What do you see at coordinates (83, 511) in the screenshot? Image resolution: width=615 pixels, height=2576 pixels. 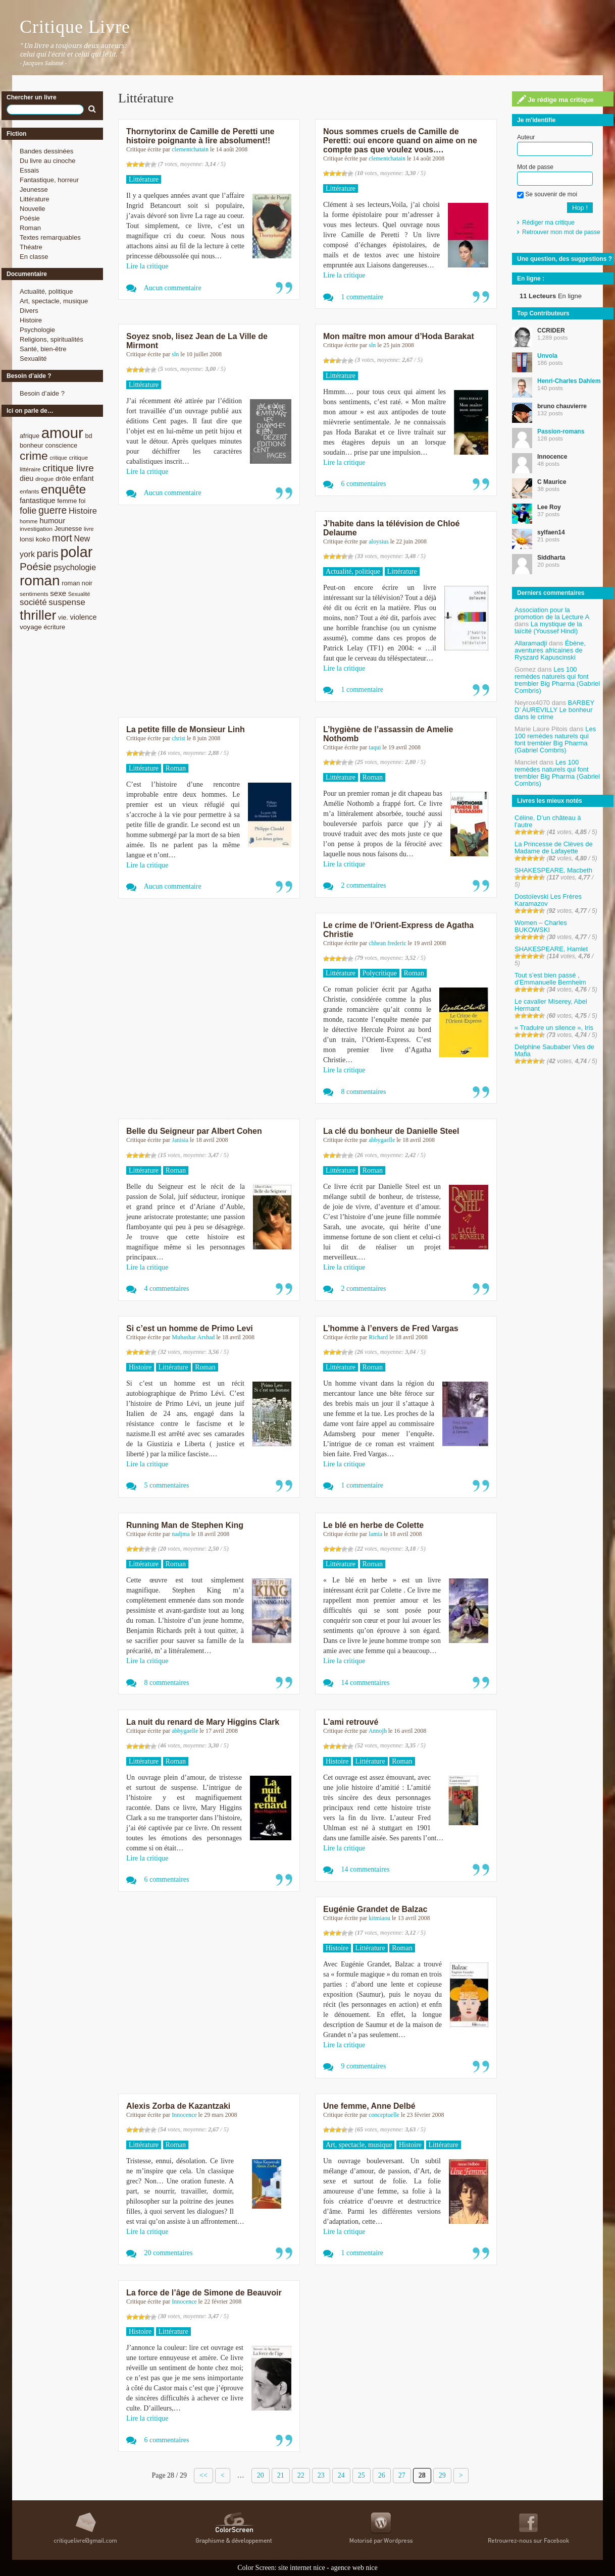 I see `Histoire [Histoire (14 éléments)]` at bounding box center [83, 511].